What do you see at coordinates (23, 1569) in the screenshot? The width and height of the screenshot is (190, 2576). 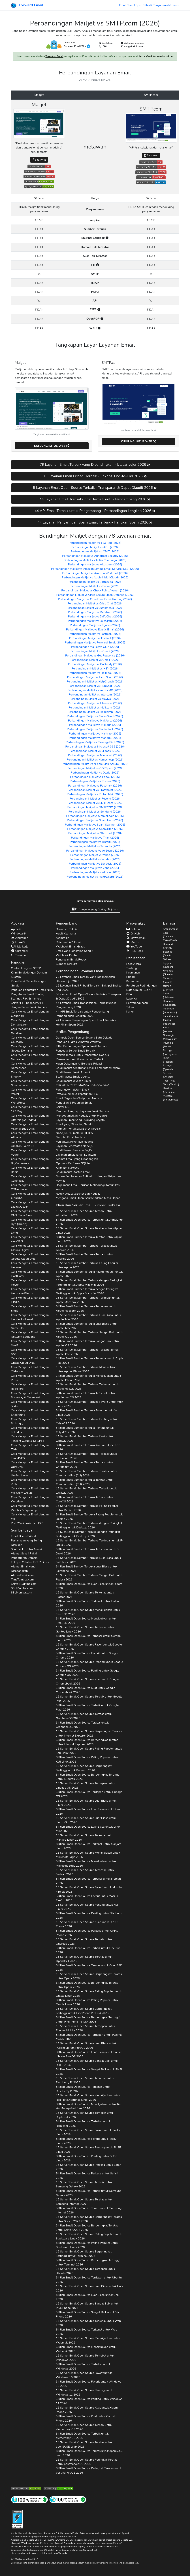 I see `Alamat Email yang Dicadangkan` at bounding box center [23, 1569].